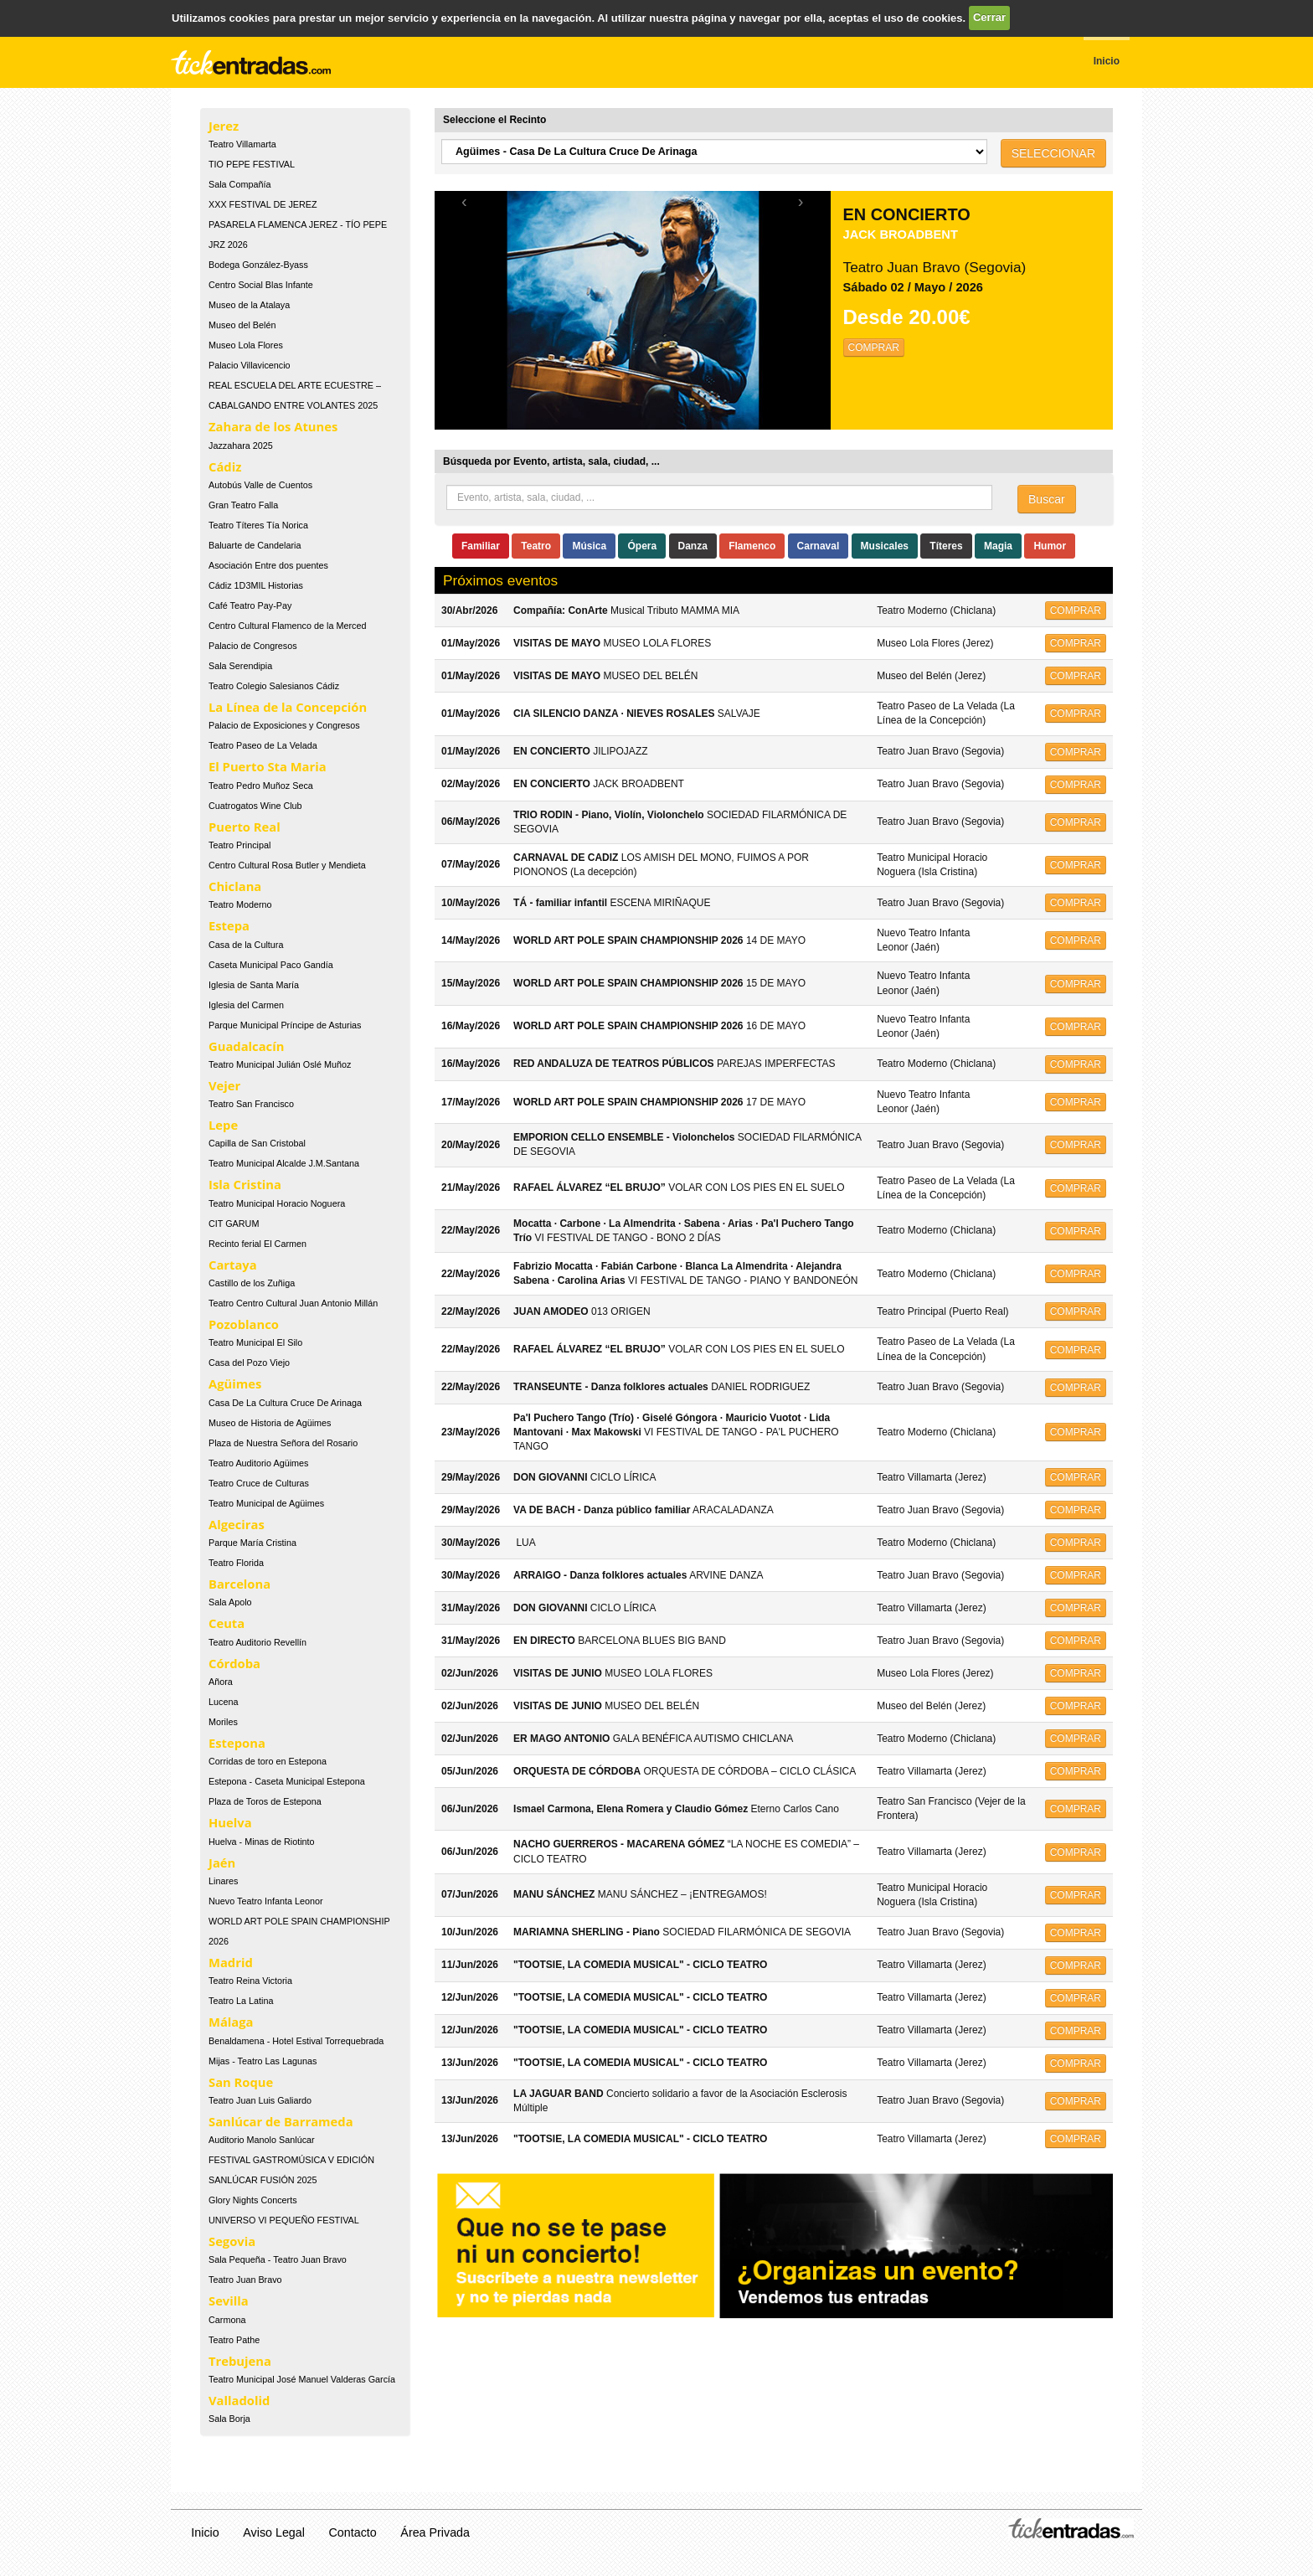 The width and height of the screenshot is (1313, 2576). What do you see at coordinates (260, 2100) in the screenshot?
I see `Teatro Juan Luis Galiardo` at bounding box center [260, 2100].